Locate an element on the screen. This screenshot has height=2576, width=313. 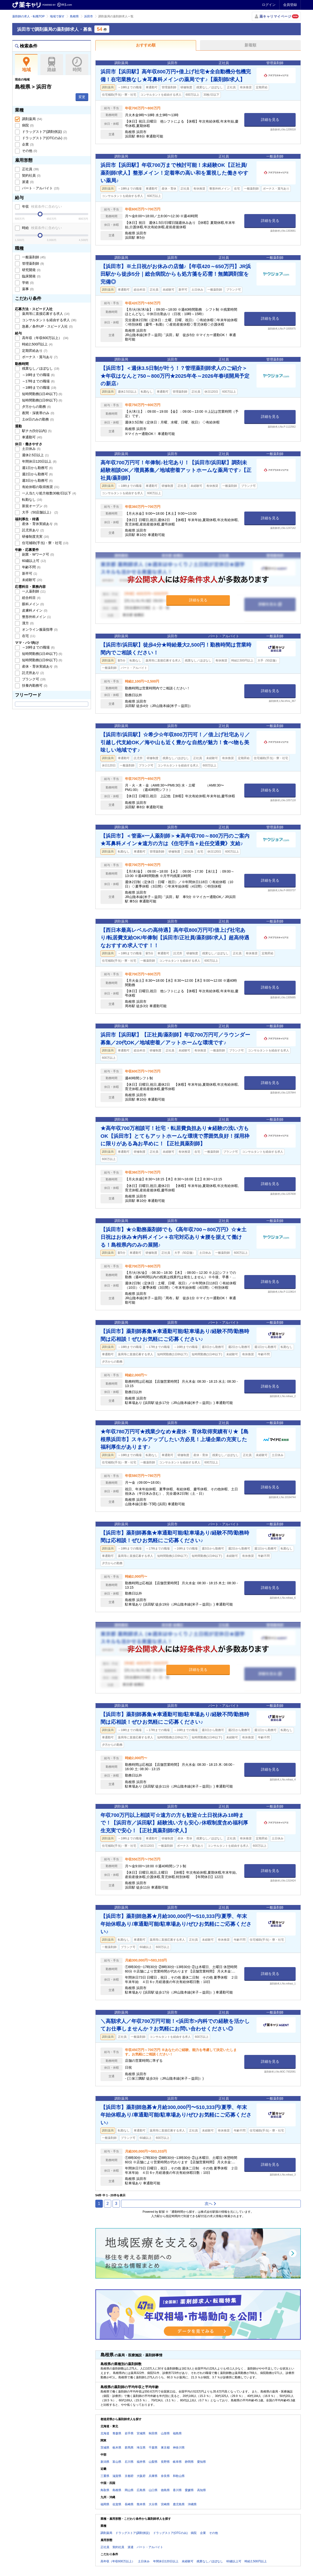
鳥取県 is located at coordinates (105, 2490).